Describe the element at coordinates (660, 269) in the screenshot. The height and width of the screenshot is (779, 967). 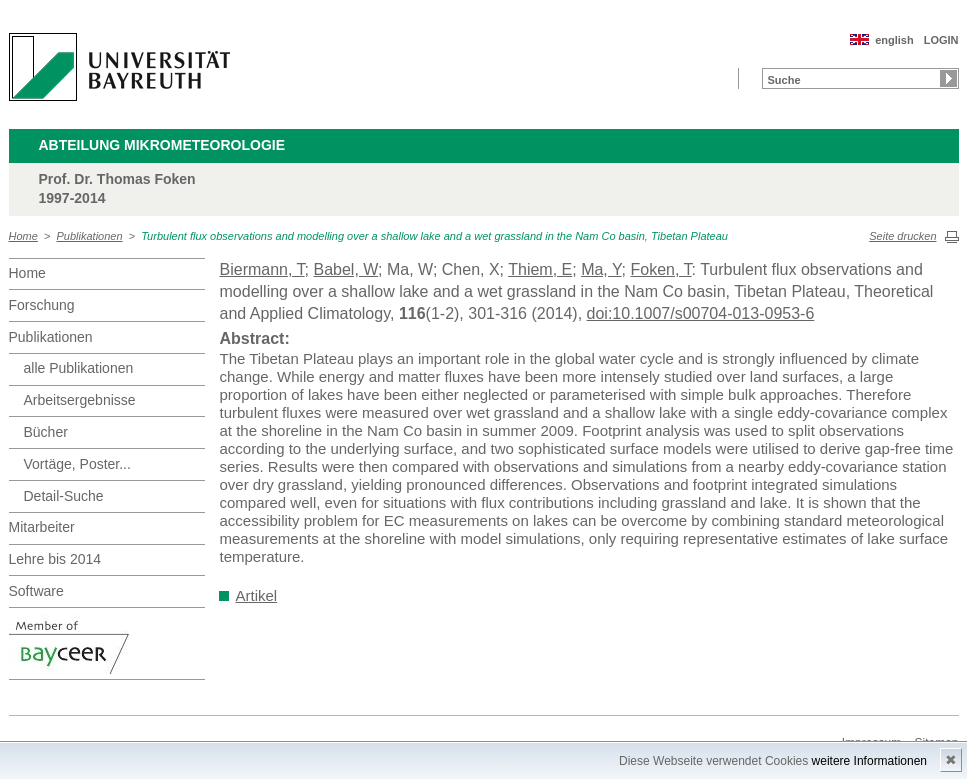
I see `Foken, T` at that location.